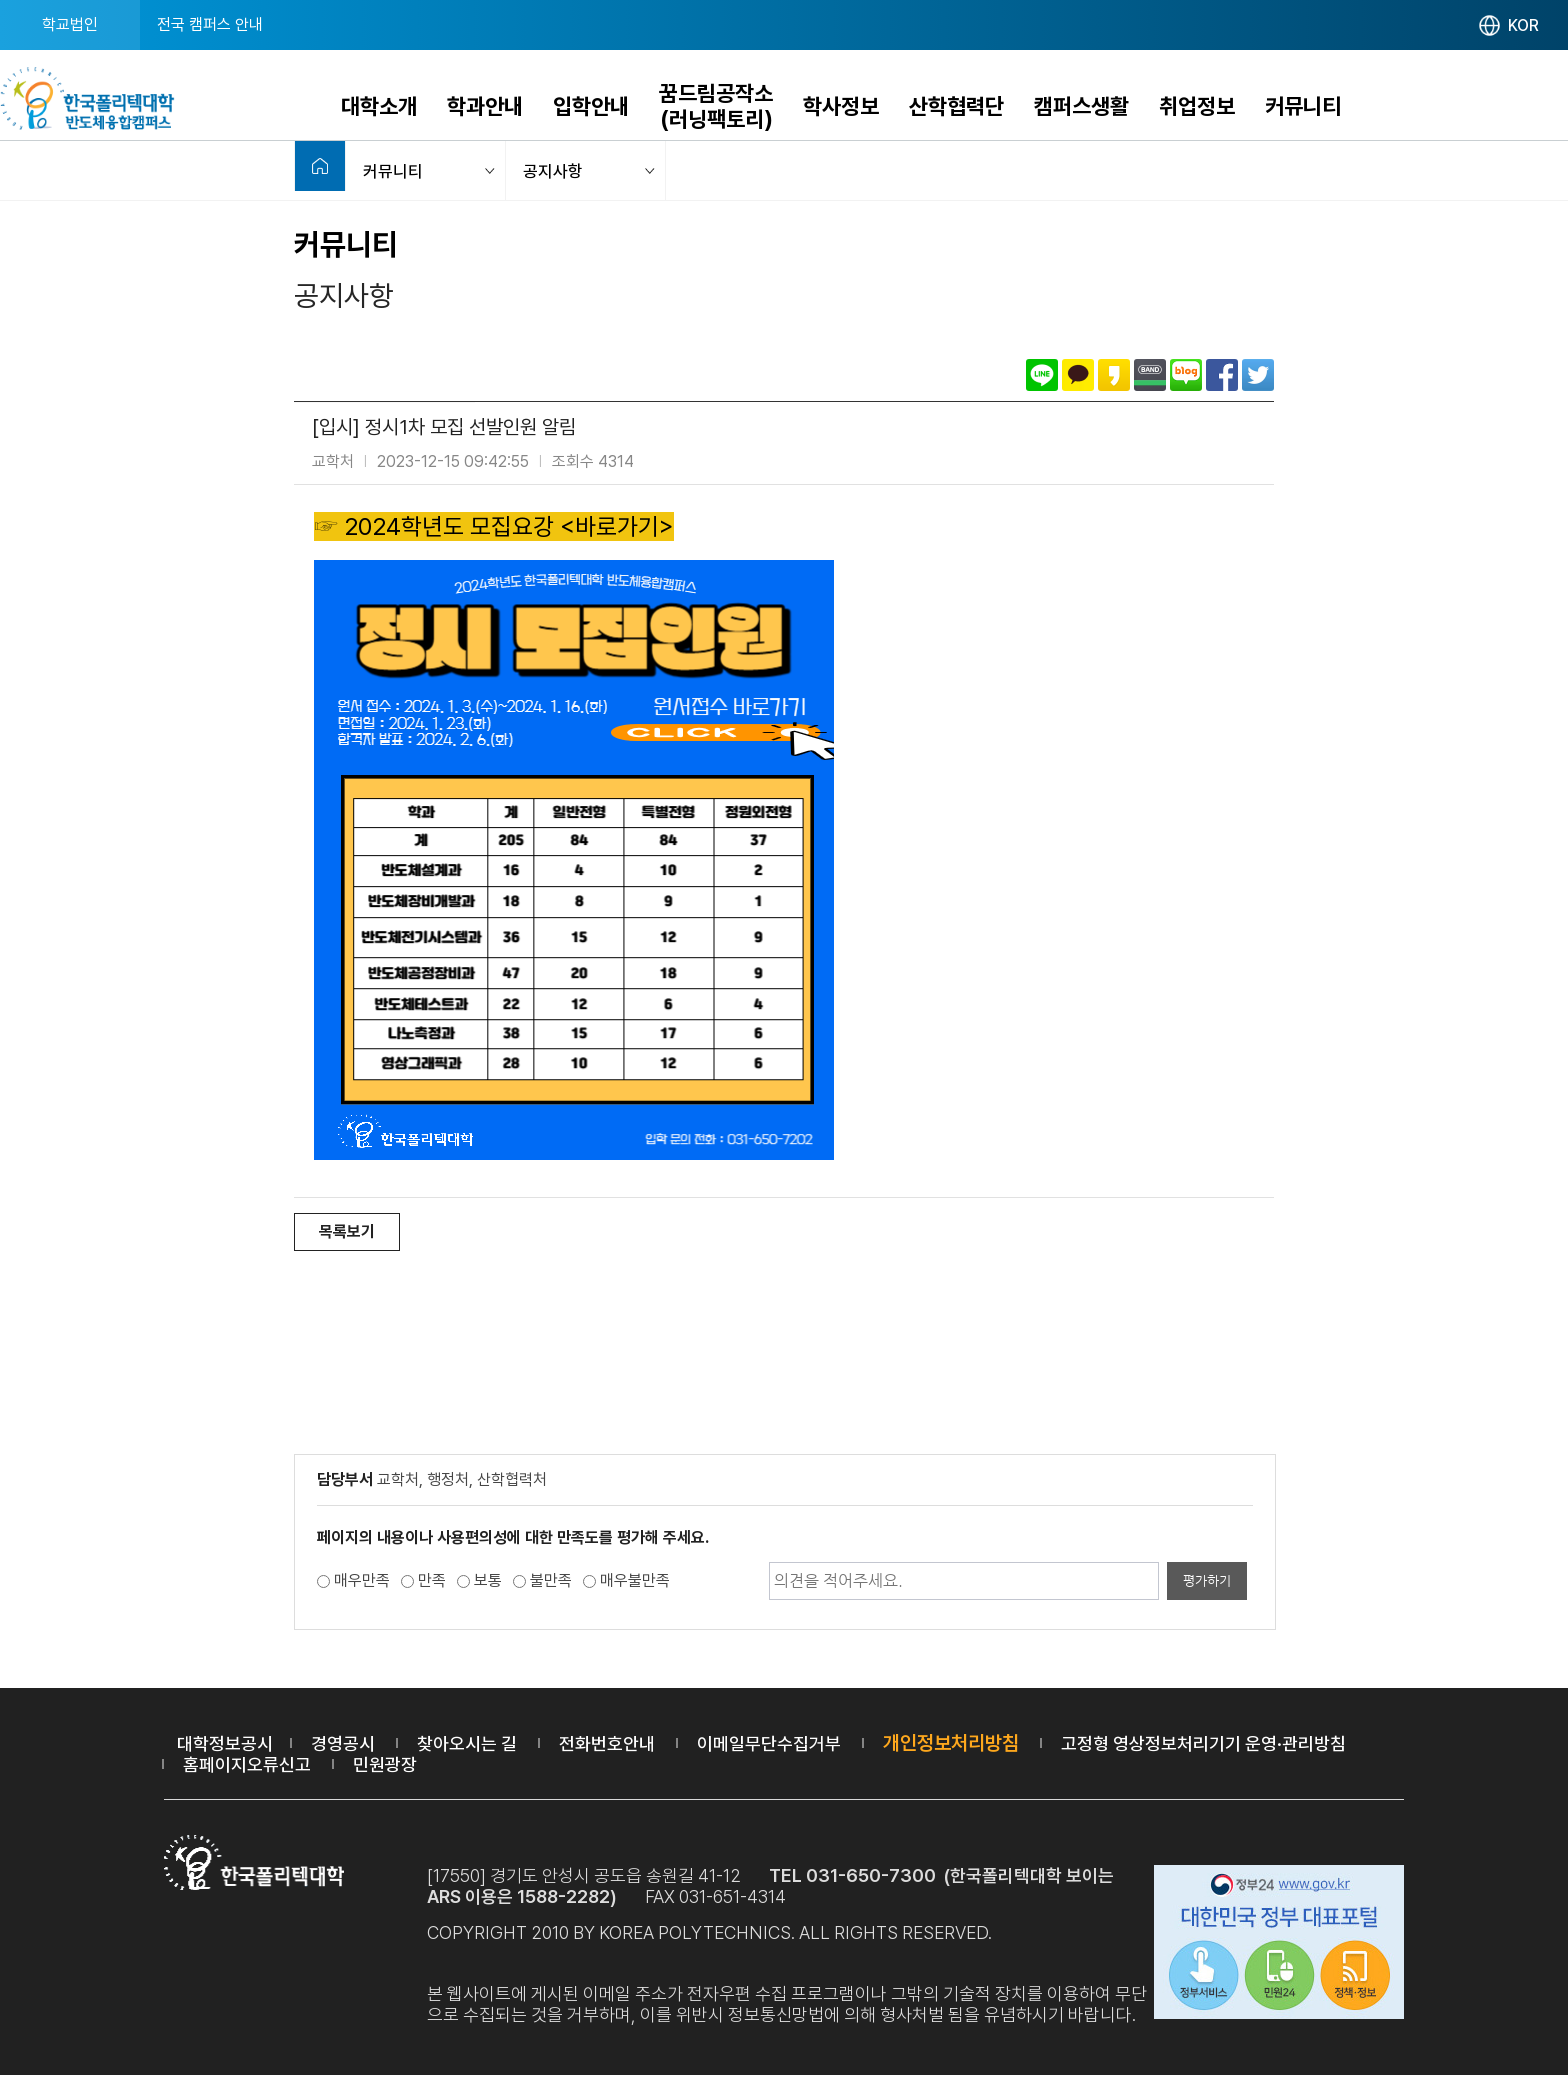  I want to click on 매우불만족, so click(635, 1580).